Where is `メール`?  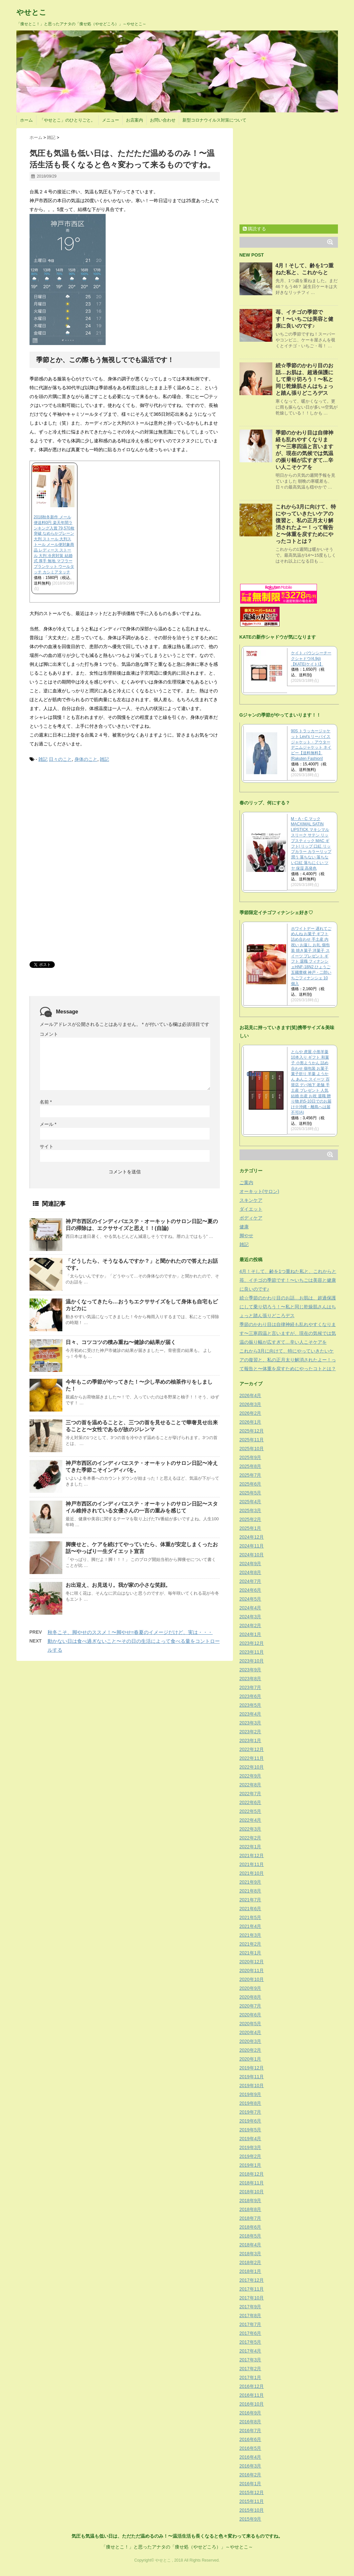
メール is located at coordinates (48, 1124).